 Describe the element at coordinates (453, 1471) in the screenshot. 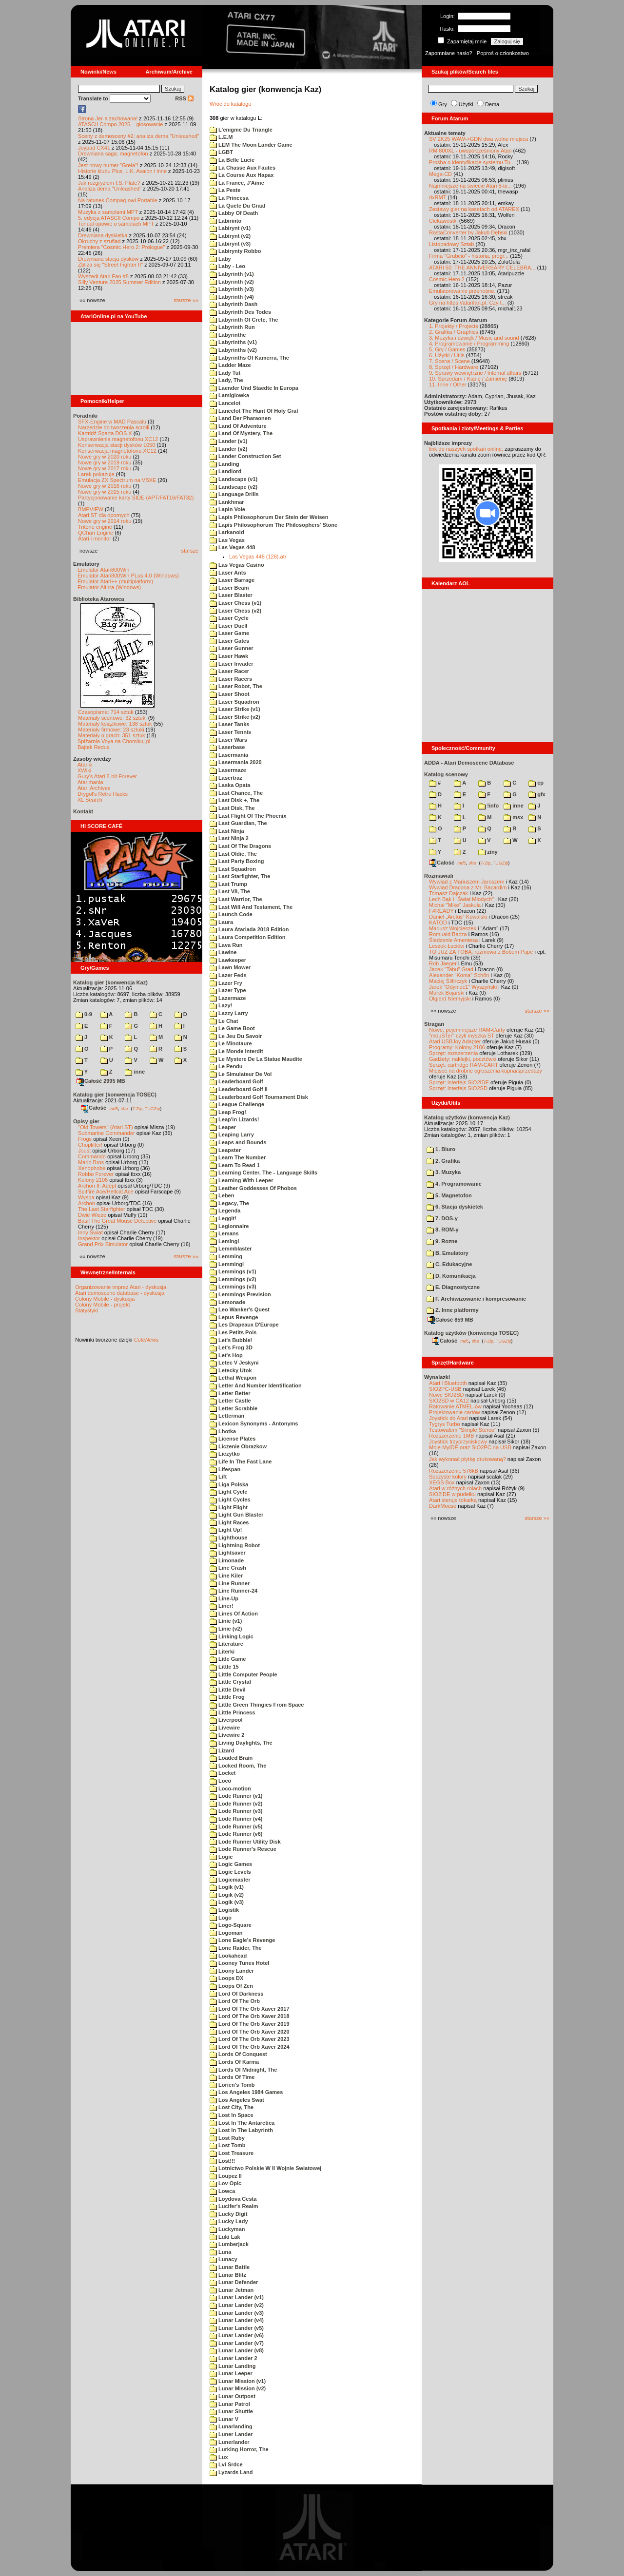

I see `Rozszerzenie 576kB` at that location.